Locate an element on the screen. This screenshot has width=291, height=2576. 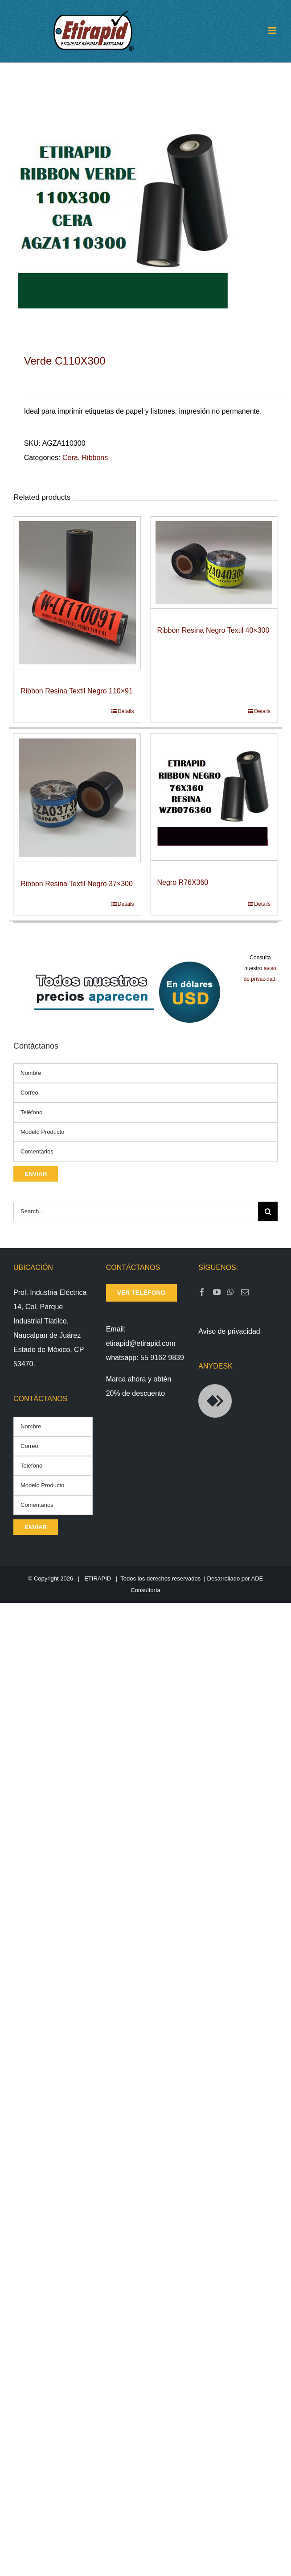
[Ribbon Resina Textil Negro 37×300] is located at coordinates (77, 798).